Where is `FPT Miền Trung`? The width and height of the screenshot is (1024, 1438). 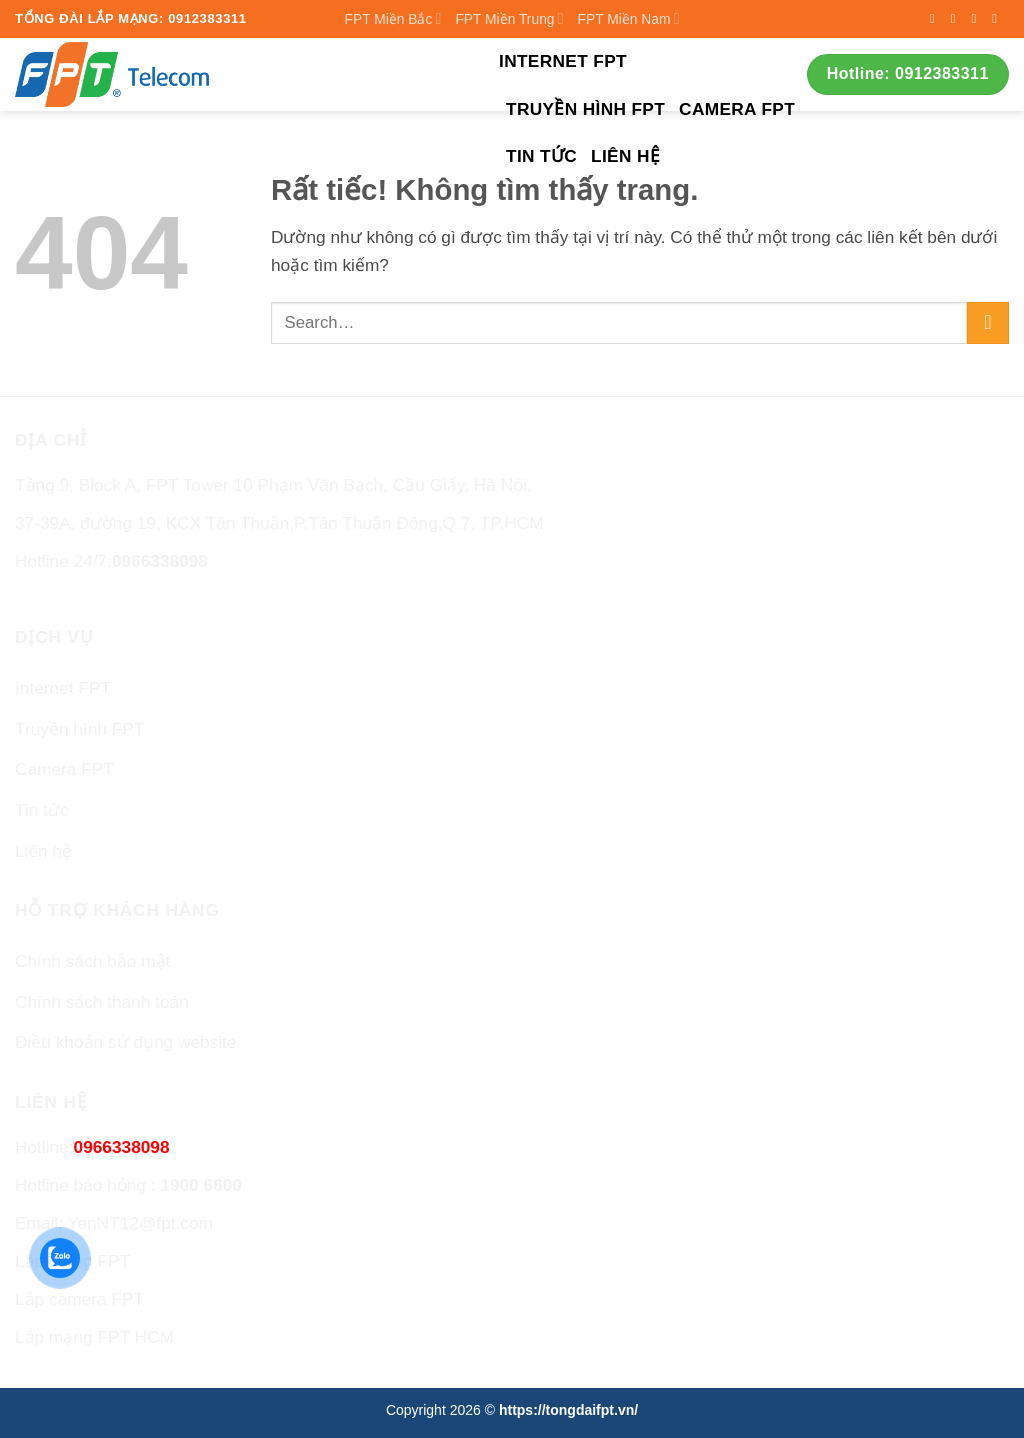 FPT Miền Trung is located at coordinates (509, 18).